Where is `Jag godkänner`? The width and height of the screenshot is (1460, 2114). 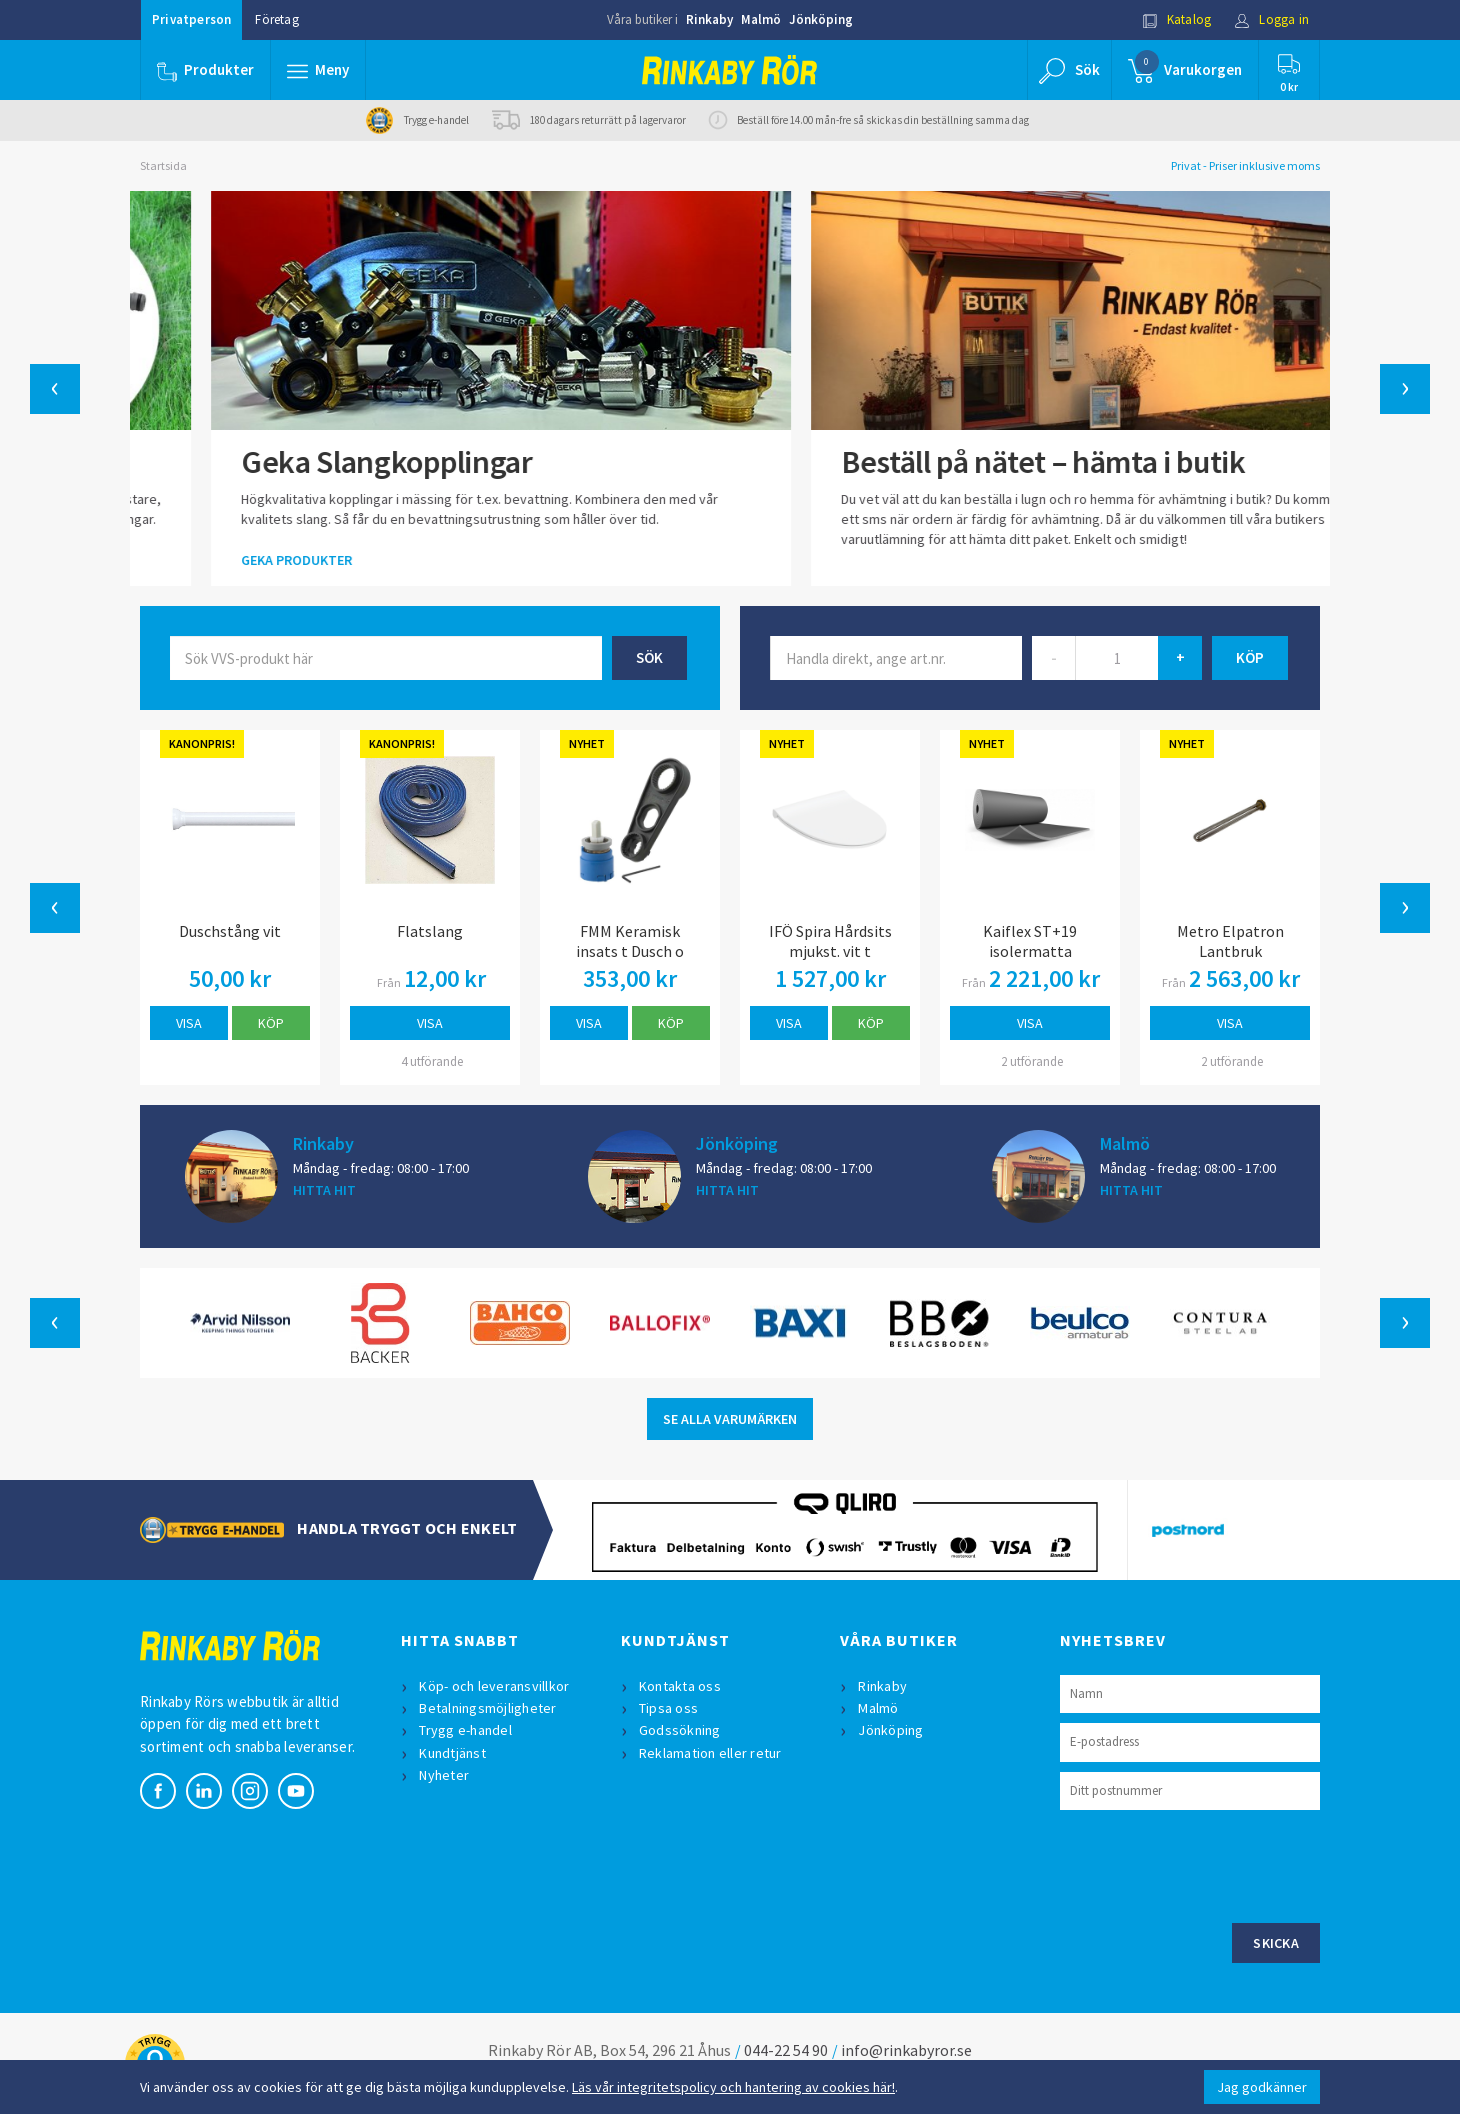 Jag godkänner is located at coordinates (1262, 2087).